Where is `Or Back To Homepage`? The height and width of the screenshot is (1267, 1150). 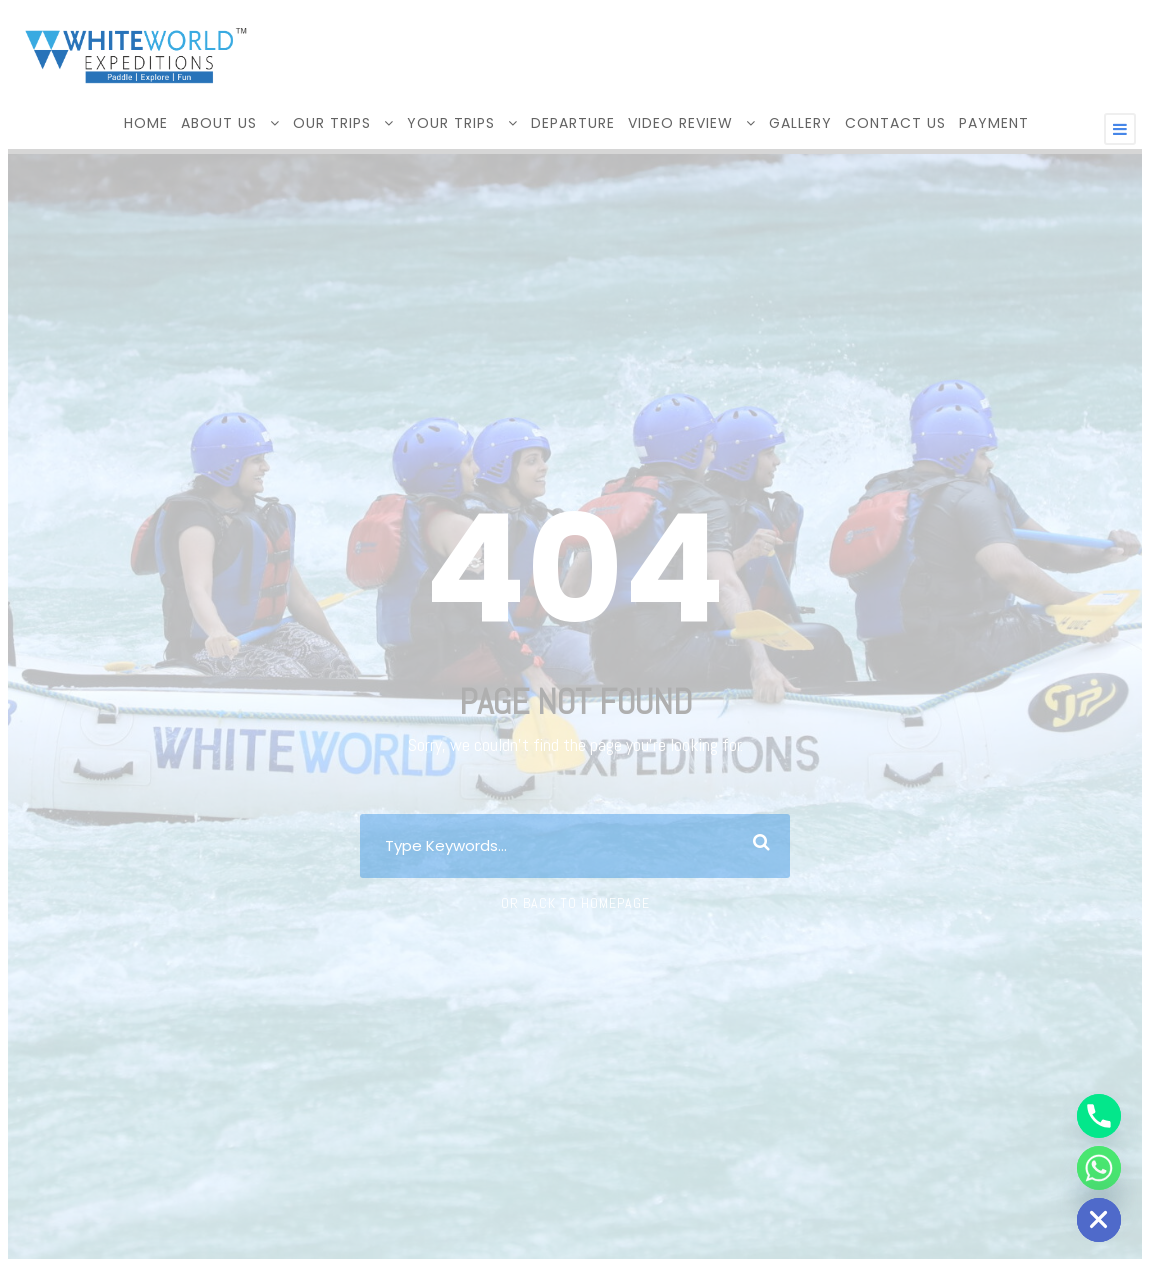 Or Back To Homepage is located at coordinates (575, 903).